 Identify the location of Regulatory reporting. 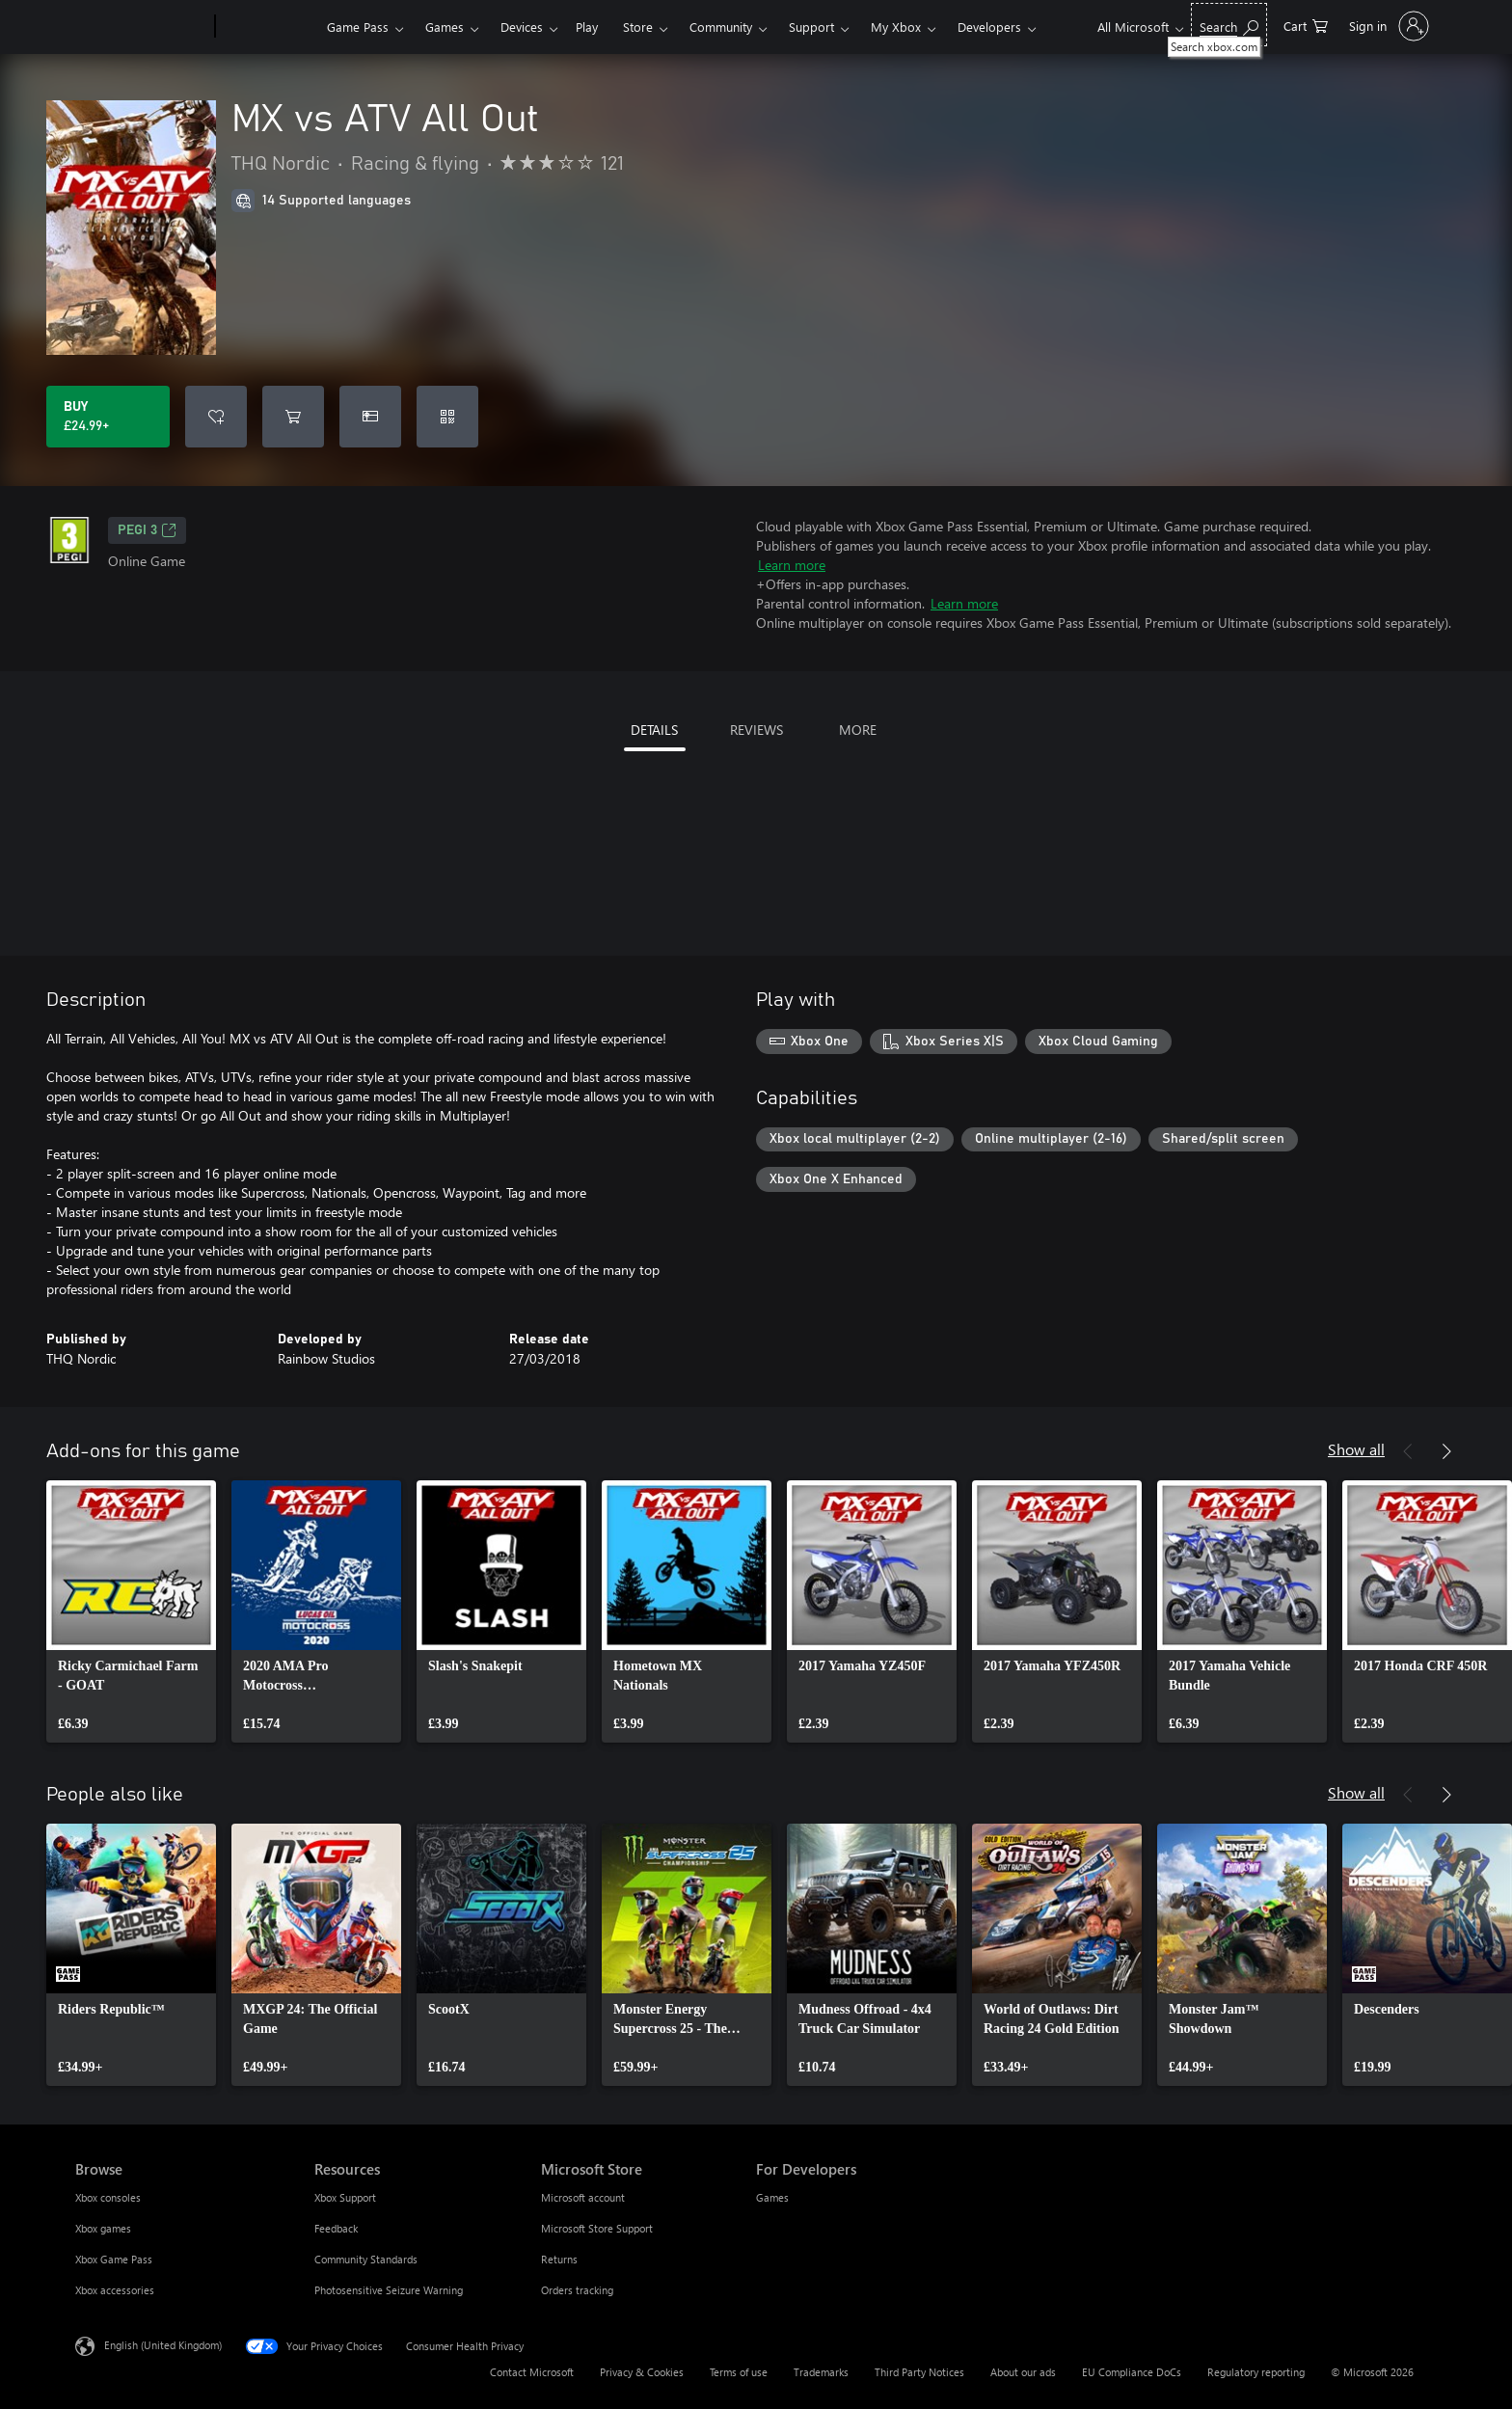
(1256, 2372).